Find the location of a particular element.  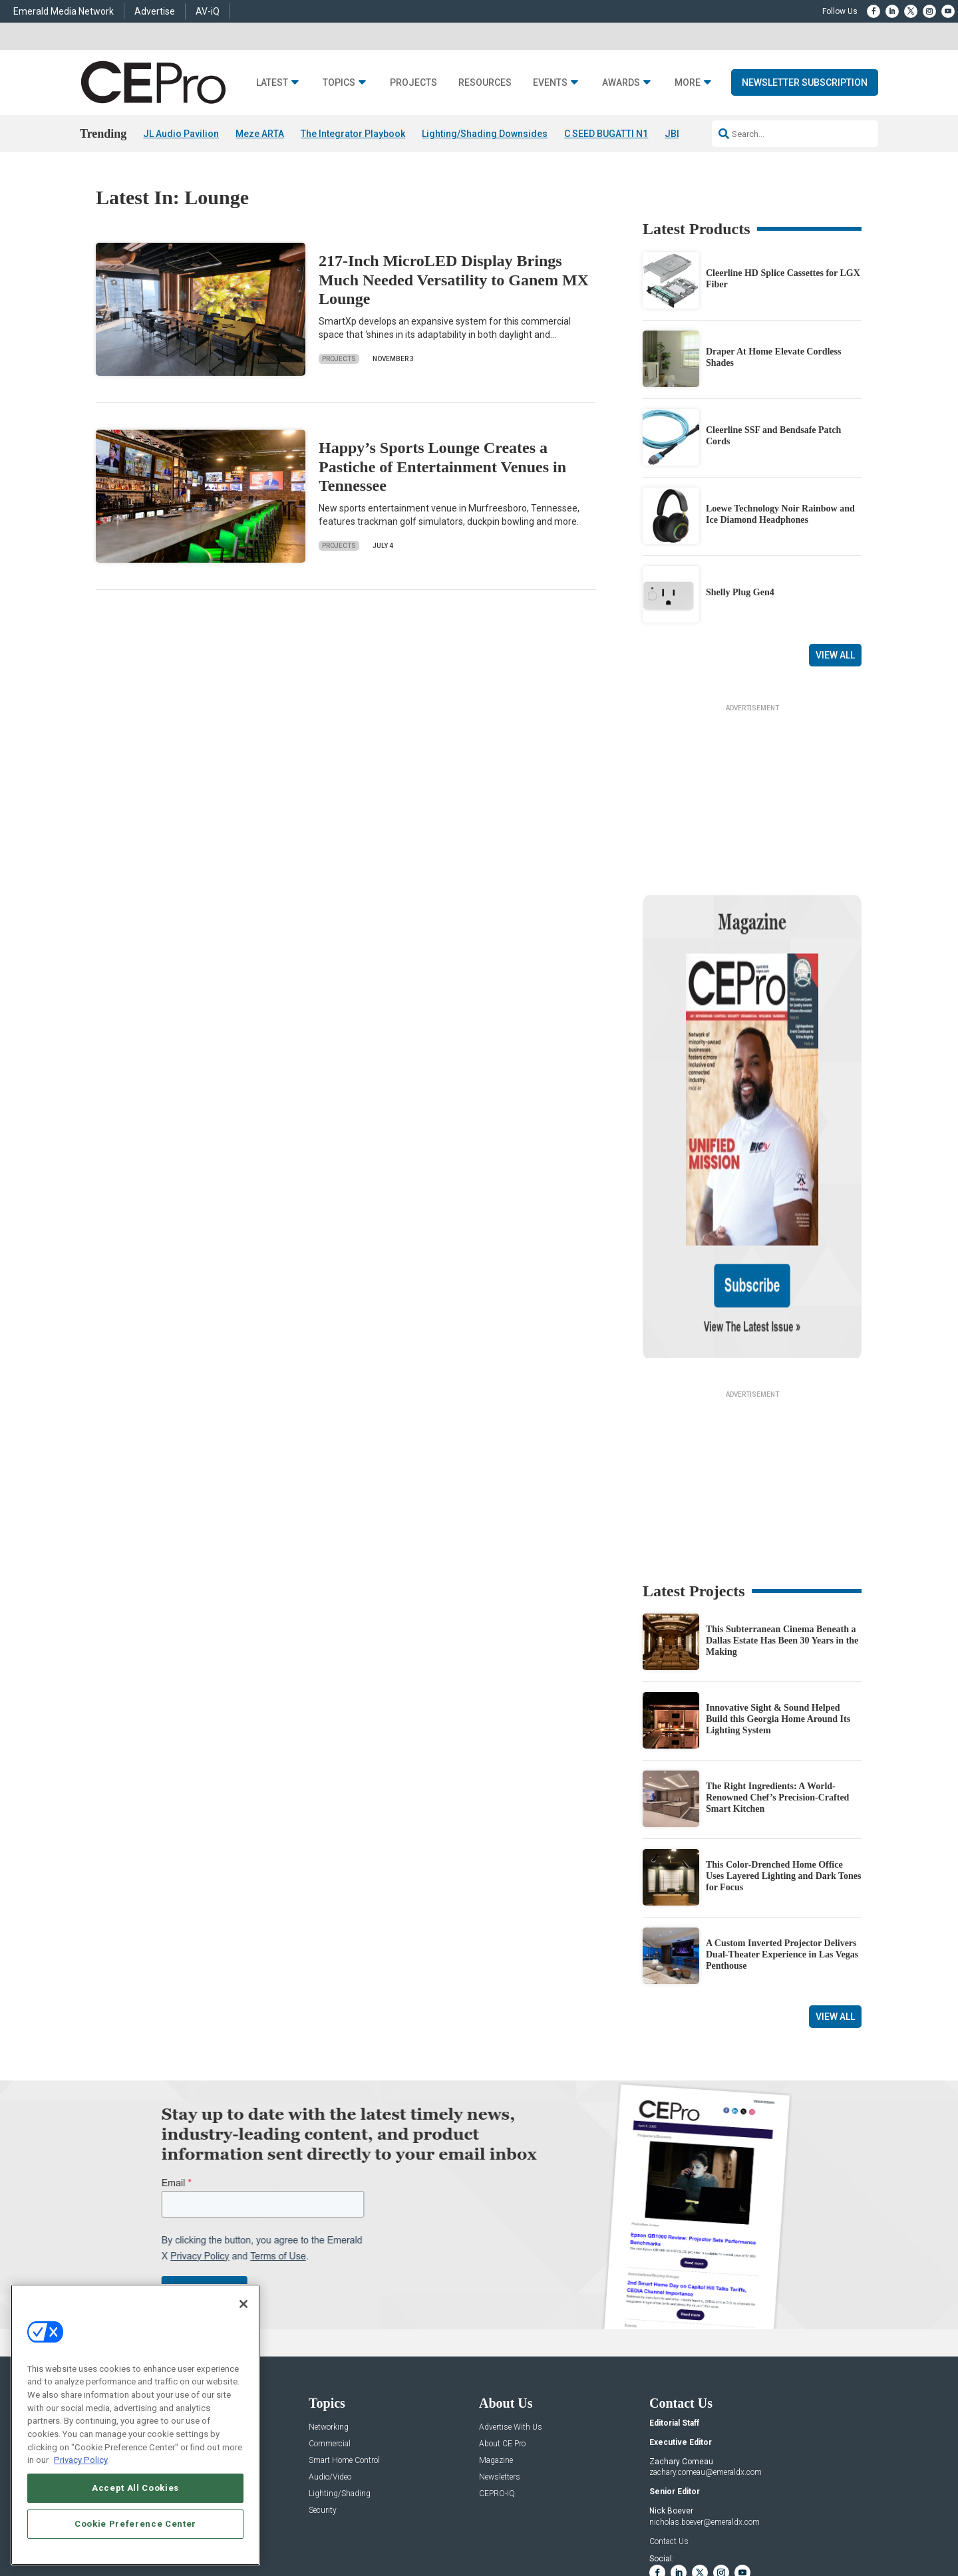

Networking is located at coordinates (329, 2299).